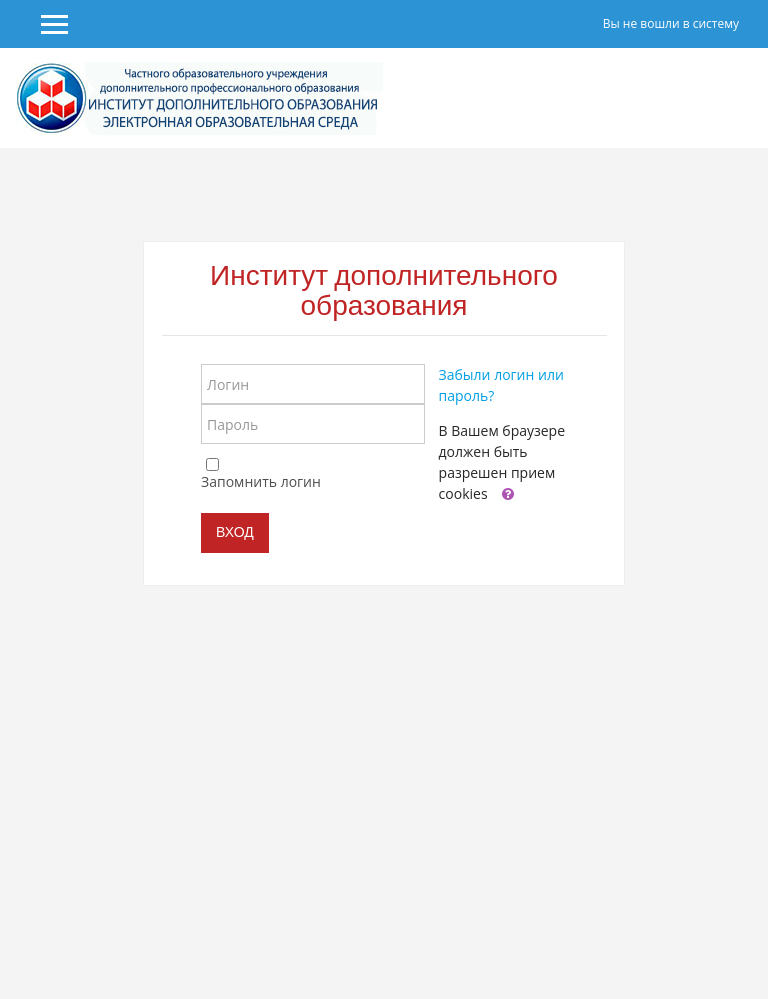 The width and height of the screenshot is (768, 999). What do you see at coordinates (235, 532) in the screenshot?
I see `Вход` at bounding box center [235, 532].